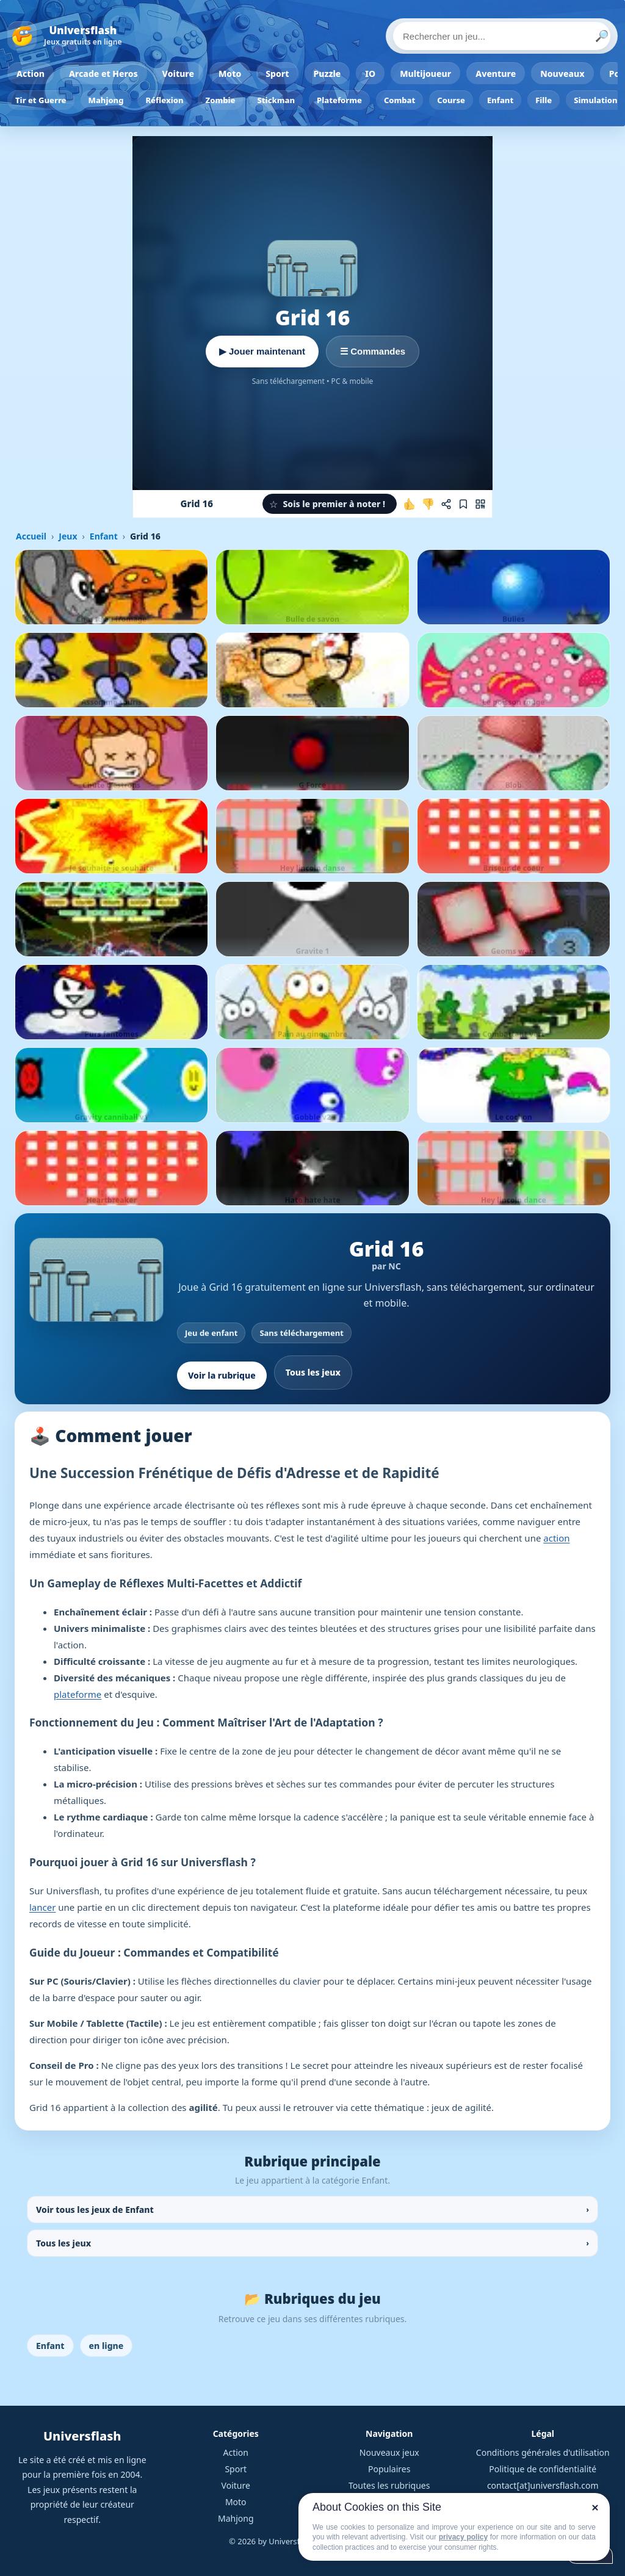 The width and height of the screenshot is (625, 2576). I want to click on jeux de agilité, so click(461, 2107).